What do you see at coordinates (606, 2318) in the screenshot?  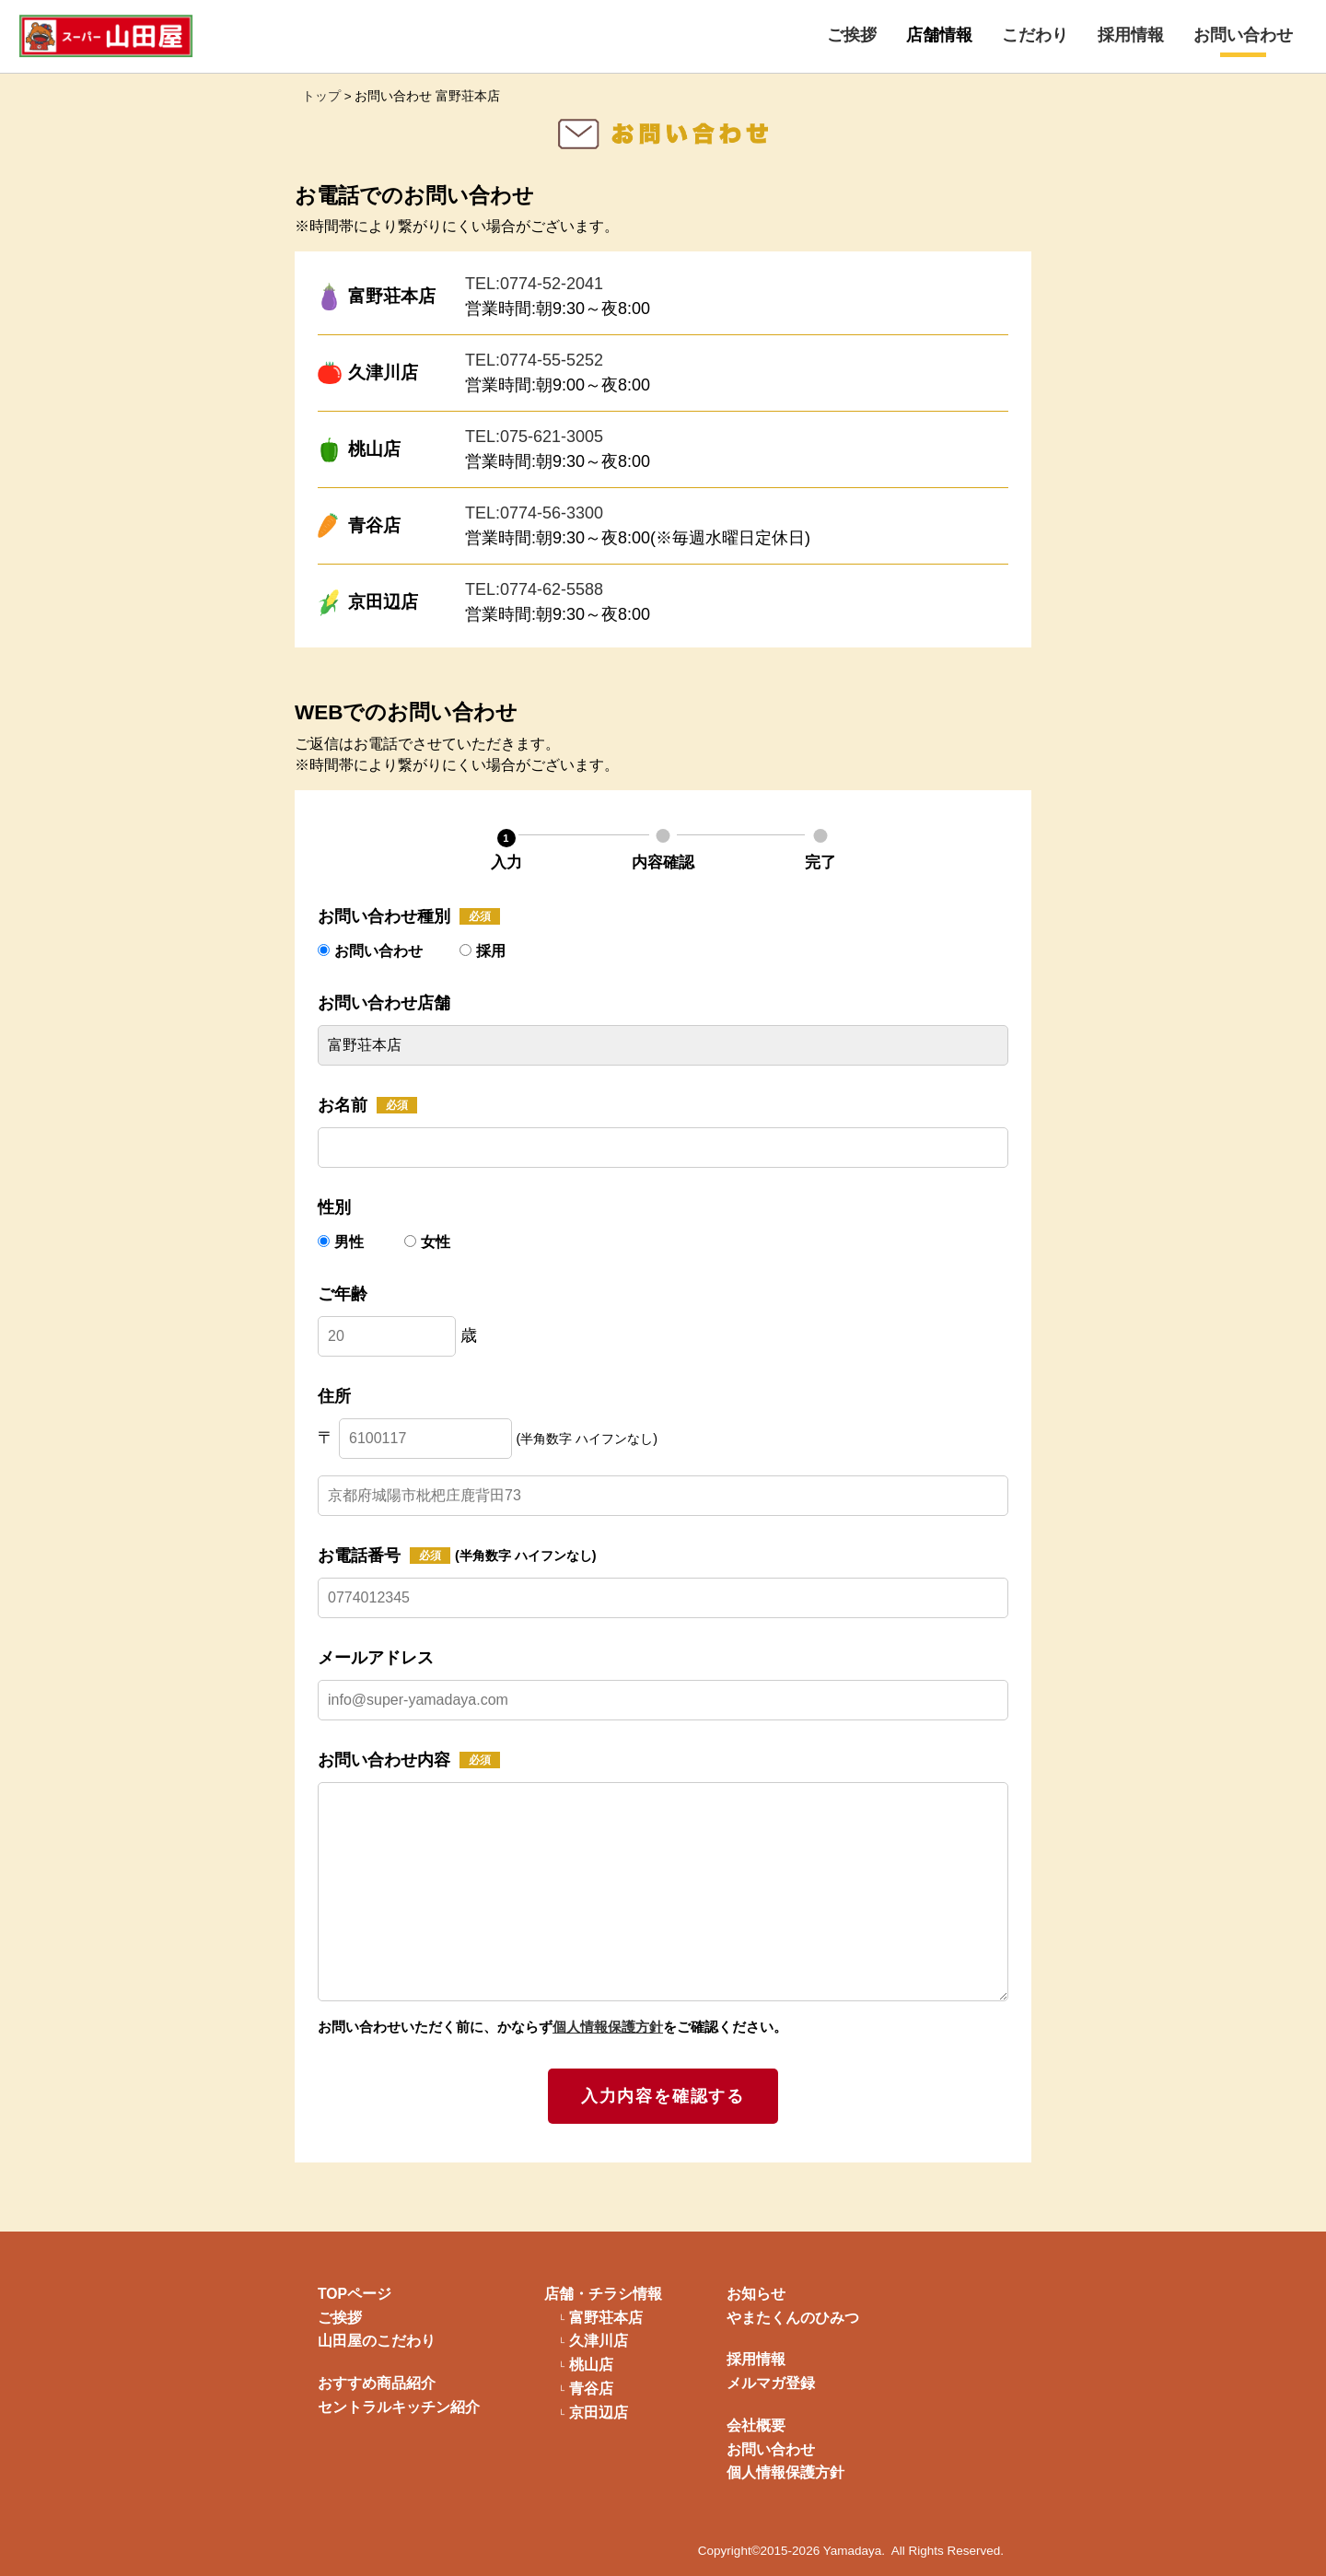 I see `富野荘本店` at bounding box center [606, 2318].